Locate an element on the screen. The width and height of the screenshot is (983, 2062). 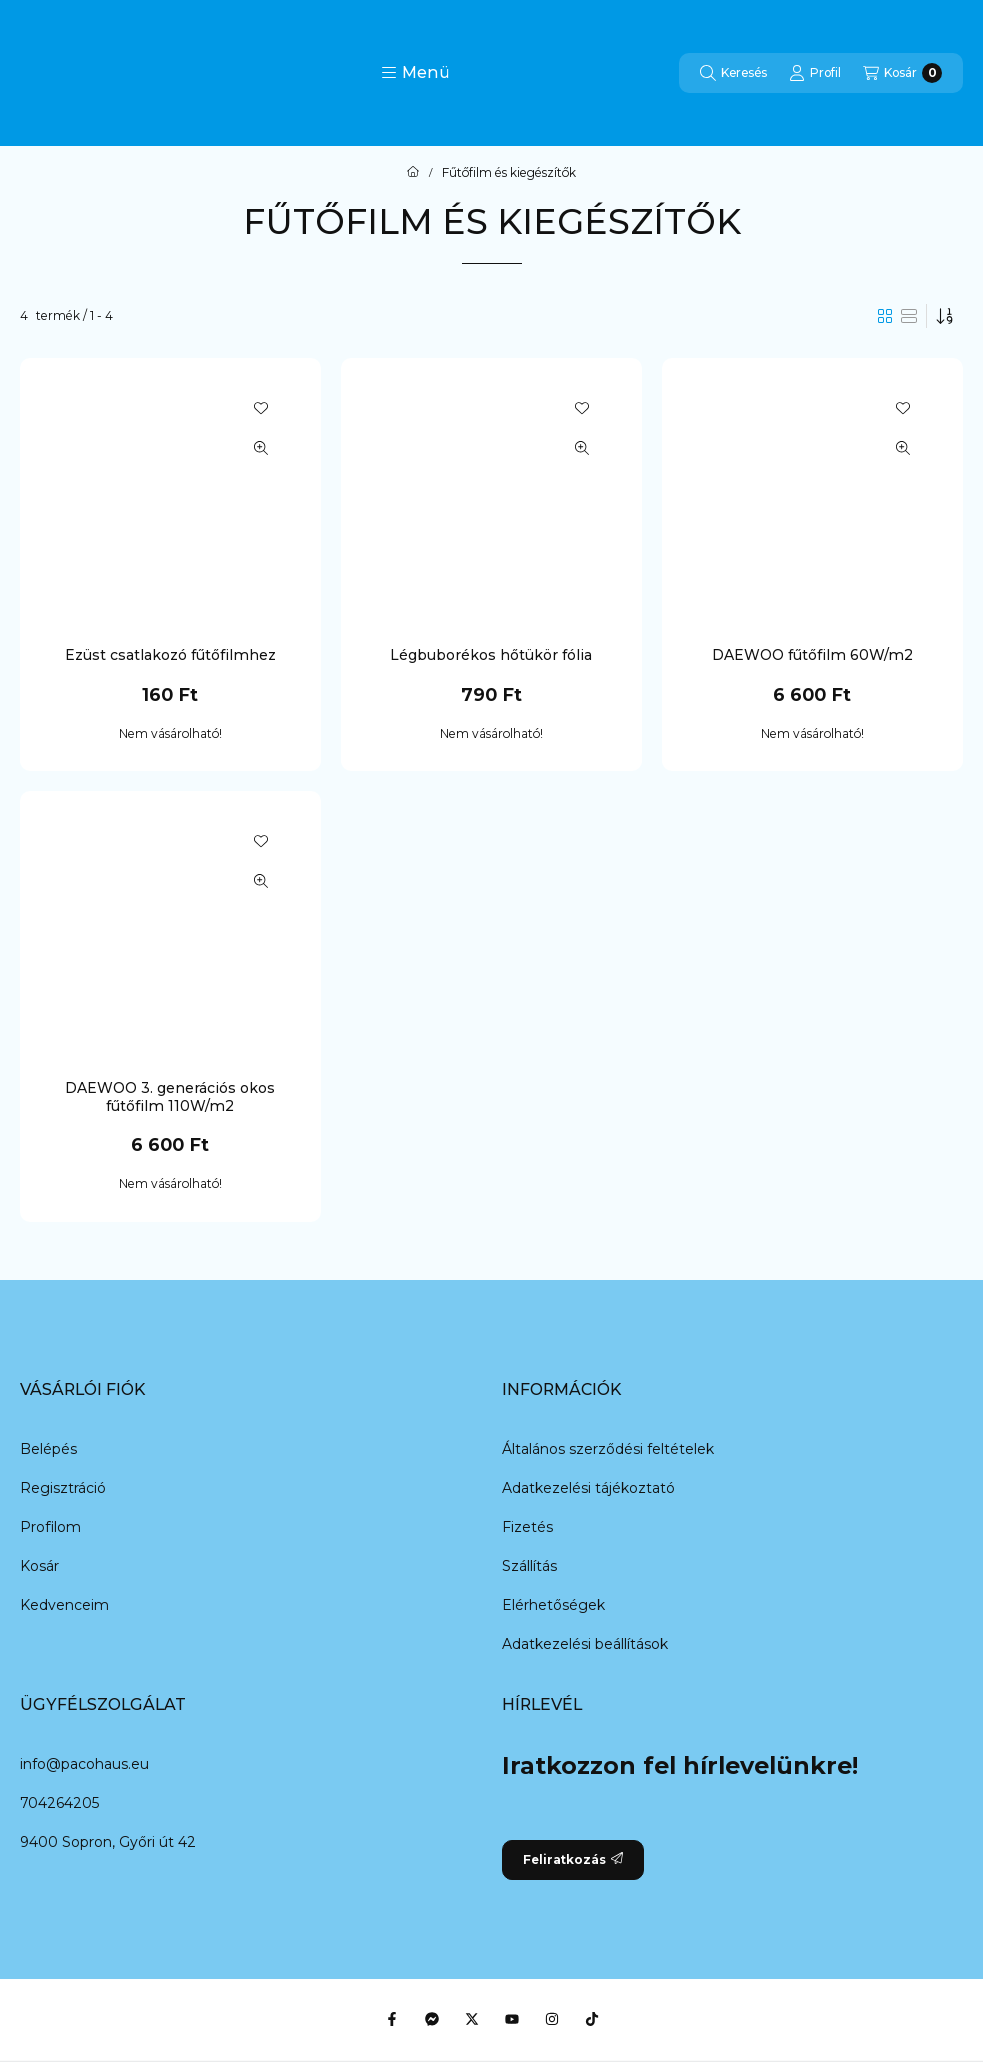
Profilom is located at coordinates (50, 1527).